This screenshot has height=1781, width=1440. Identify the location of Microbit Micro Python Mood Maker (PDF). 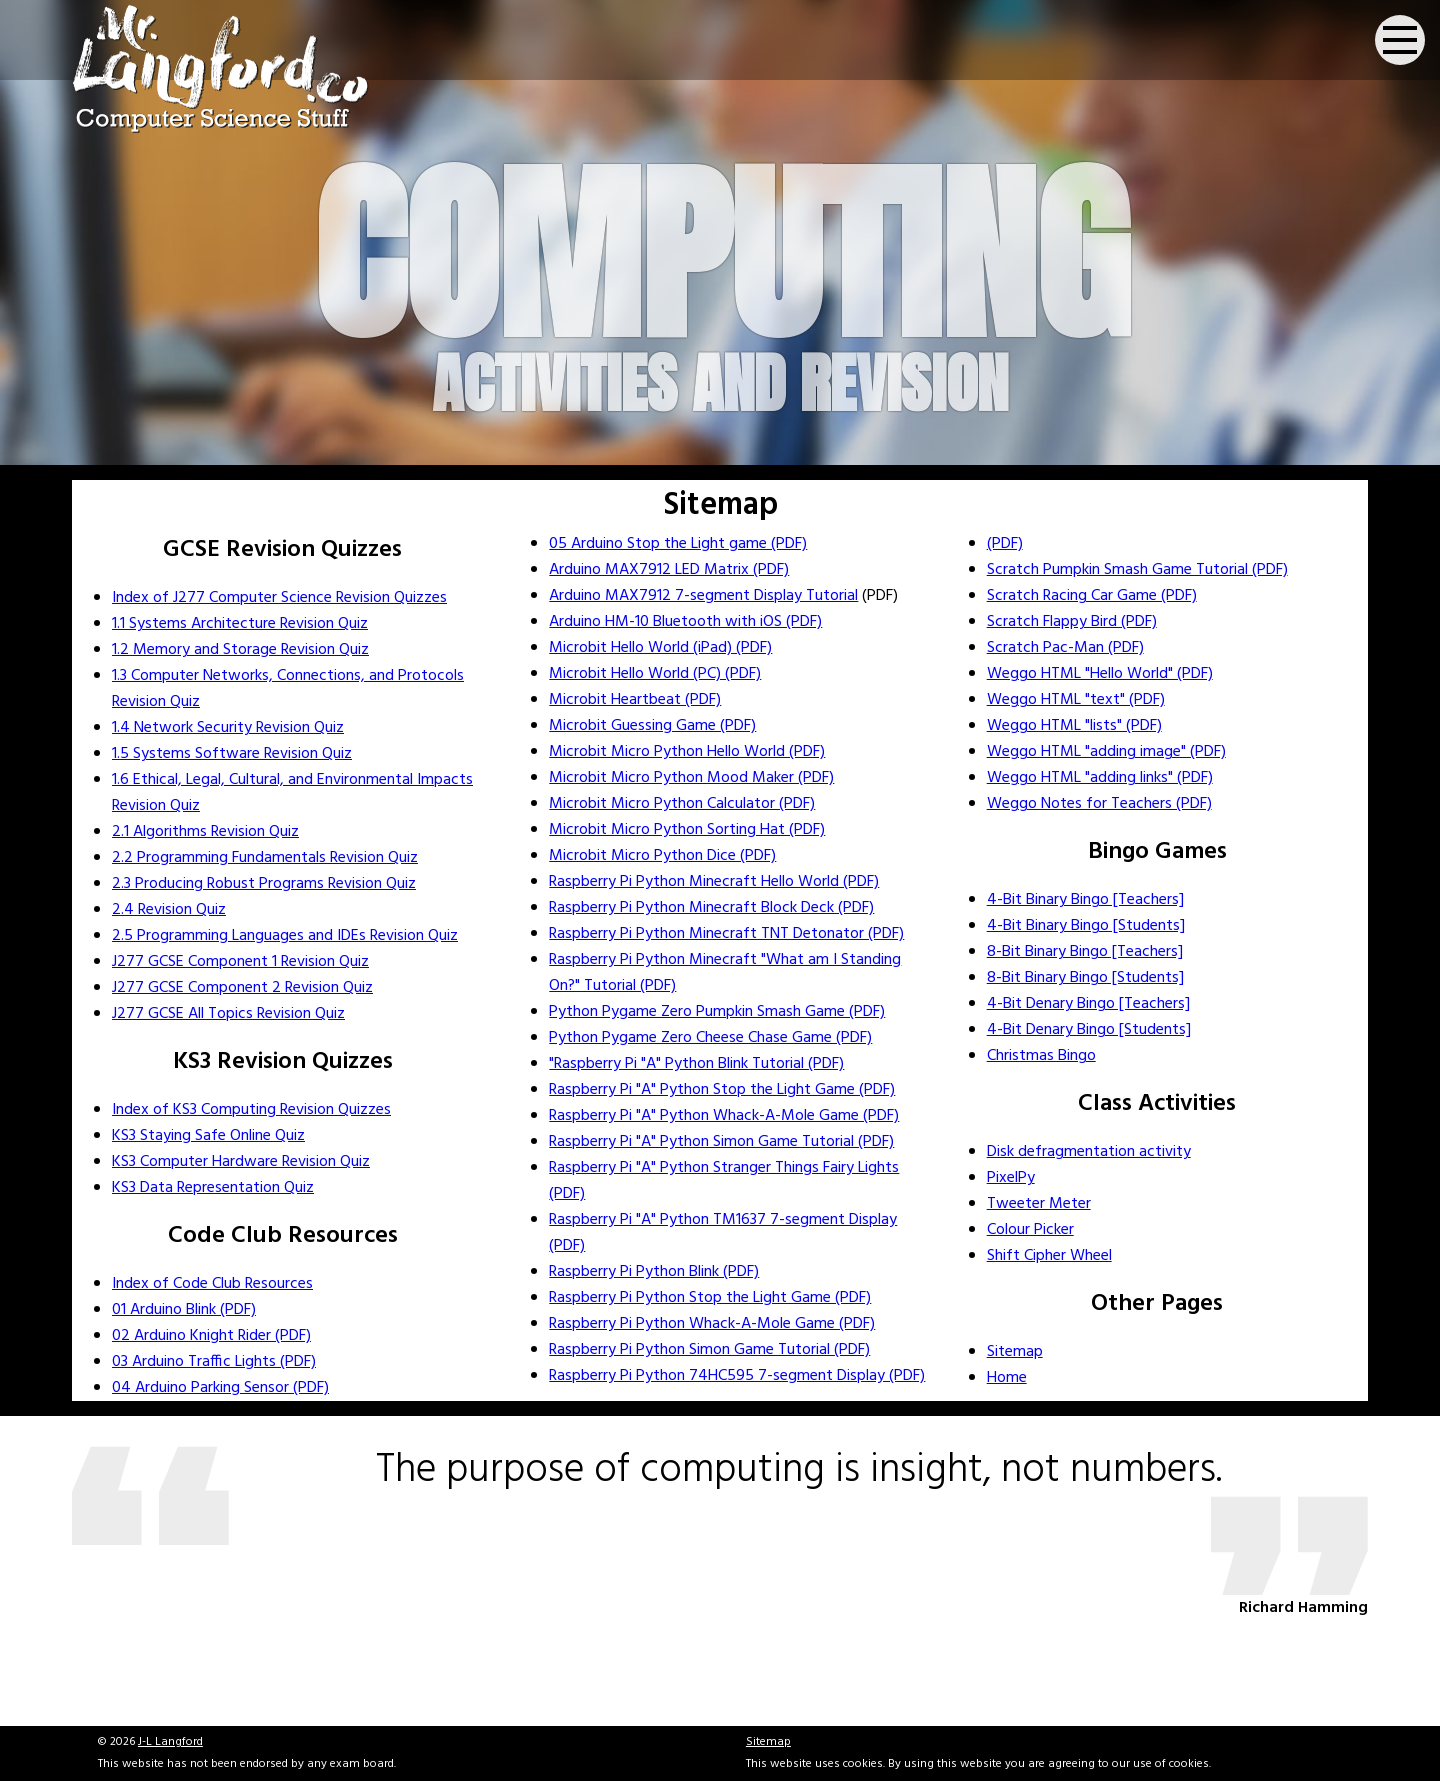
(691, 778).